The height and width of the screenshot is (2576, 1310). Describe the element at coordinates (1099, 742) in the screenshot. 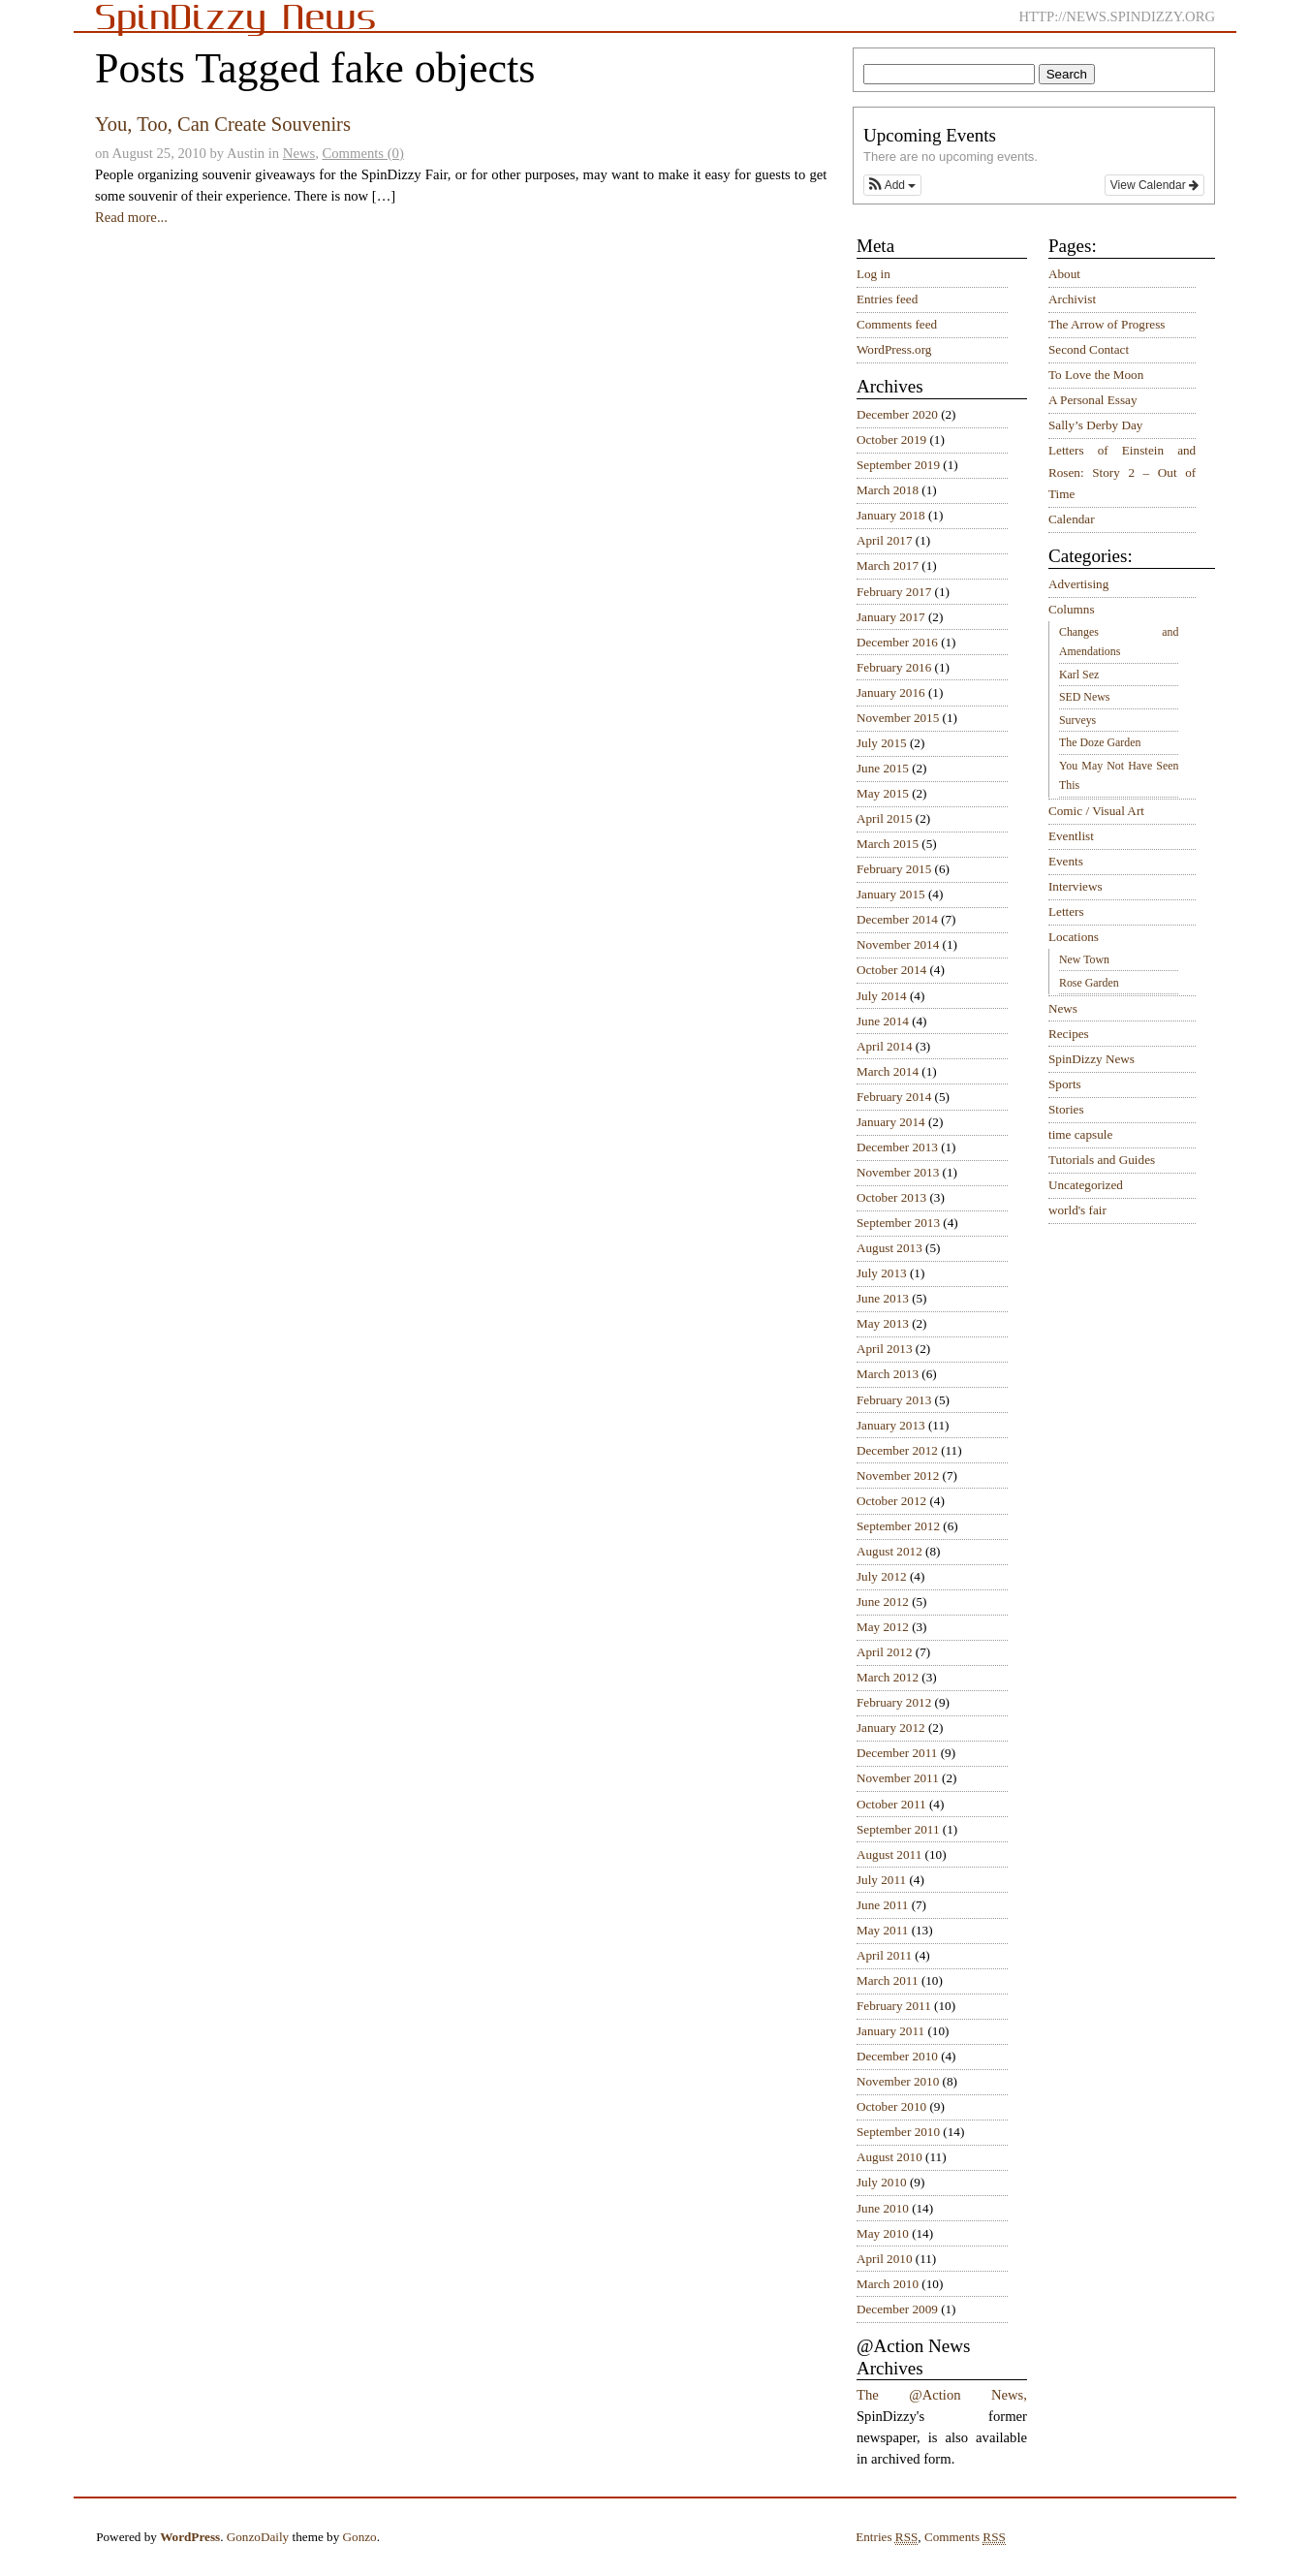

I see `The Doze Garden` at that location.